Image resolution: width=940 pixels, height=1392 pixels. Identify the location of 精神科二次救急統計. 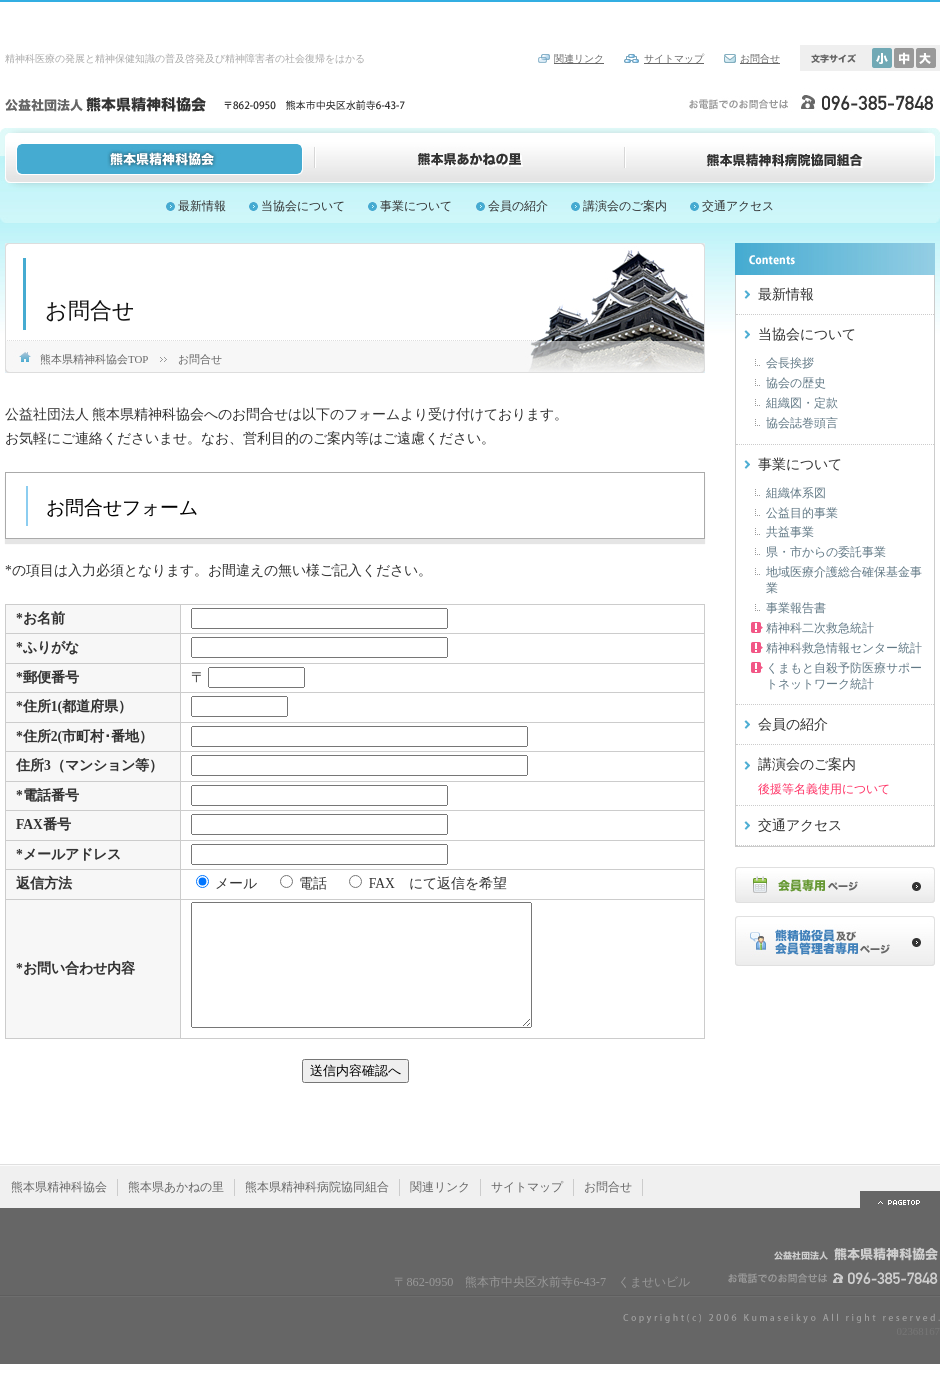
(820, 628).